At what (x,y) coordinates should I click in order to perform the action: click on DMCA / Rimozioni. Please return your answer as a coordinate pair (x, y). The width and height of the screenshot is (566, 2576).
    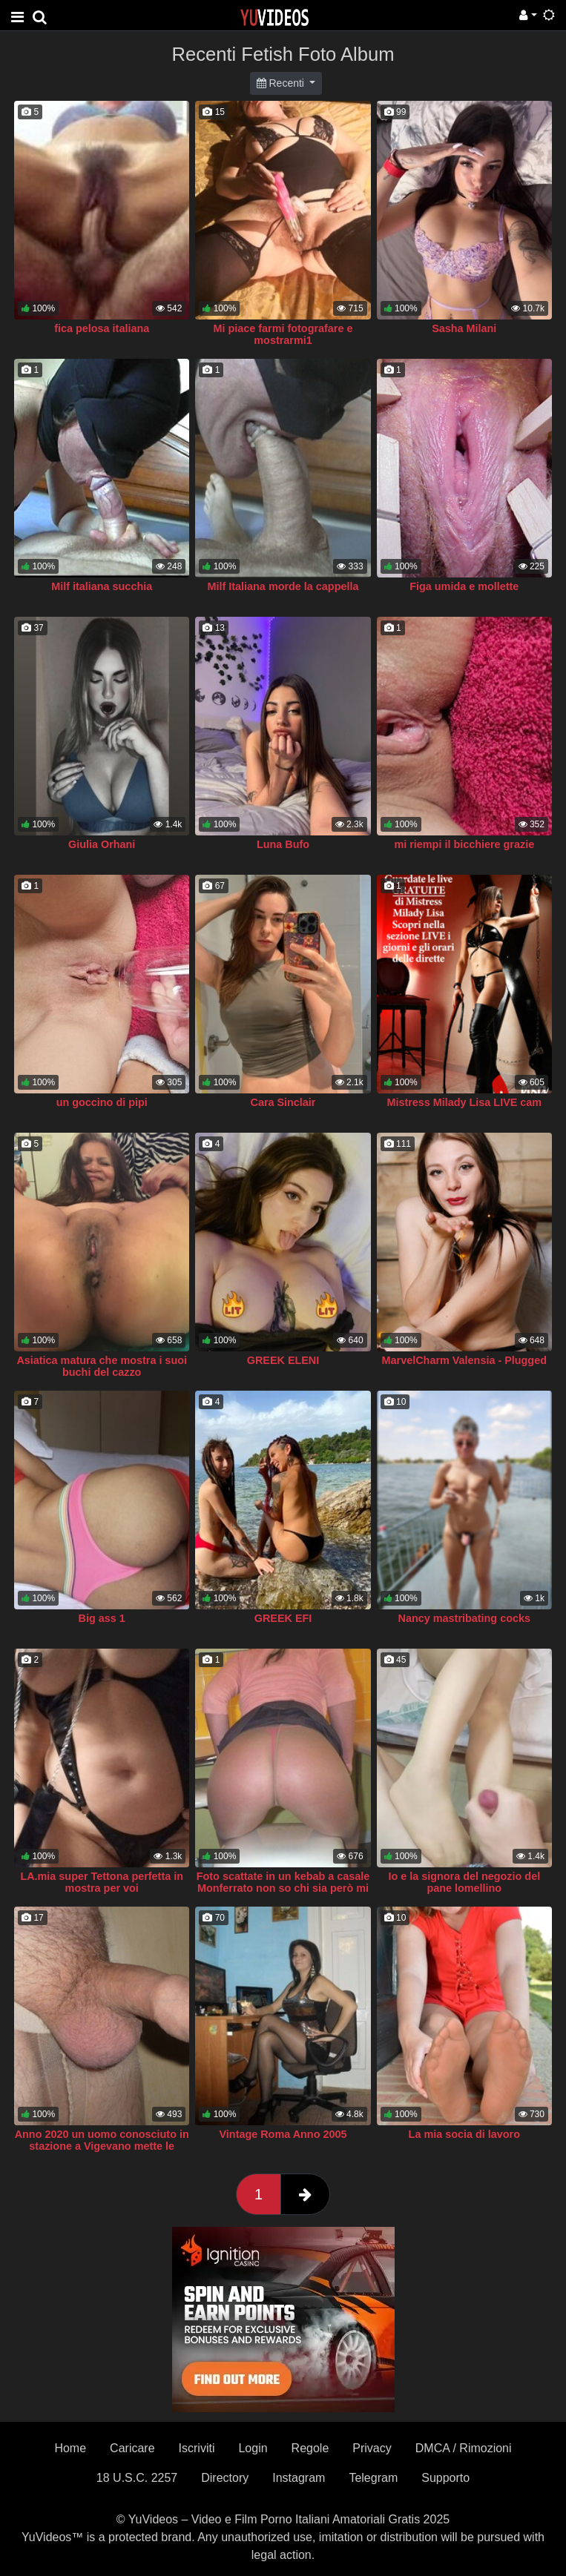
    Looking at the image, I should click on (463, 2448).